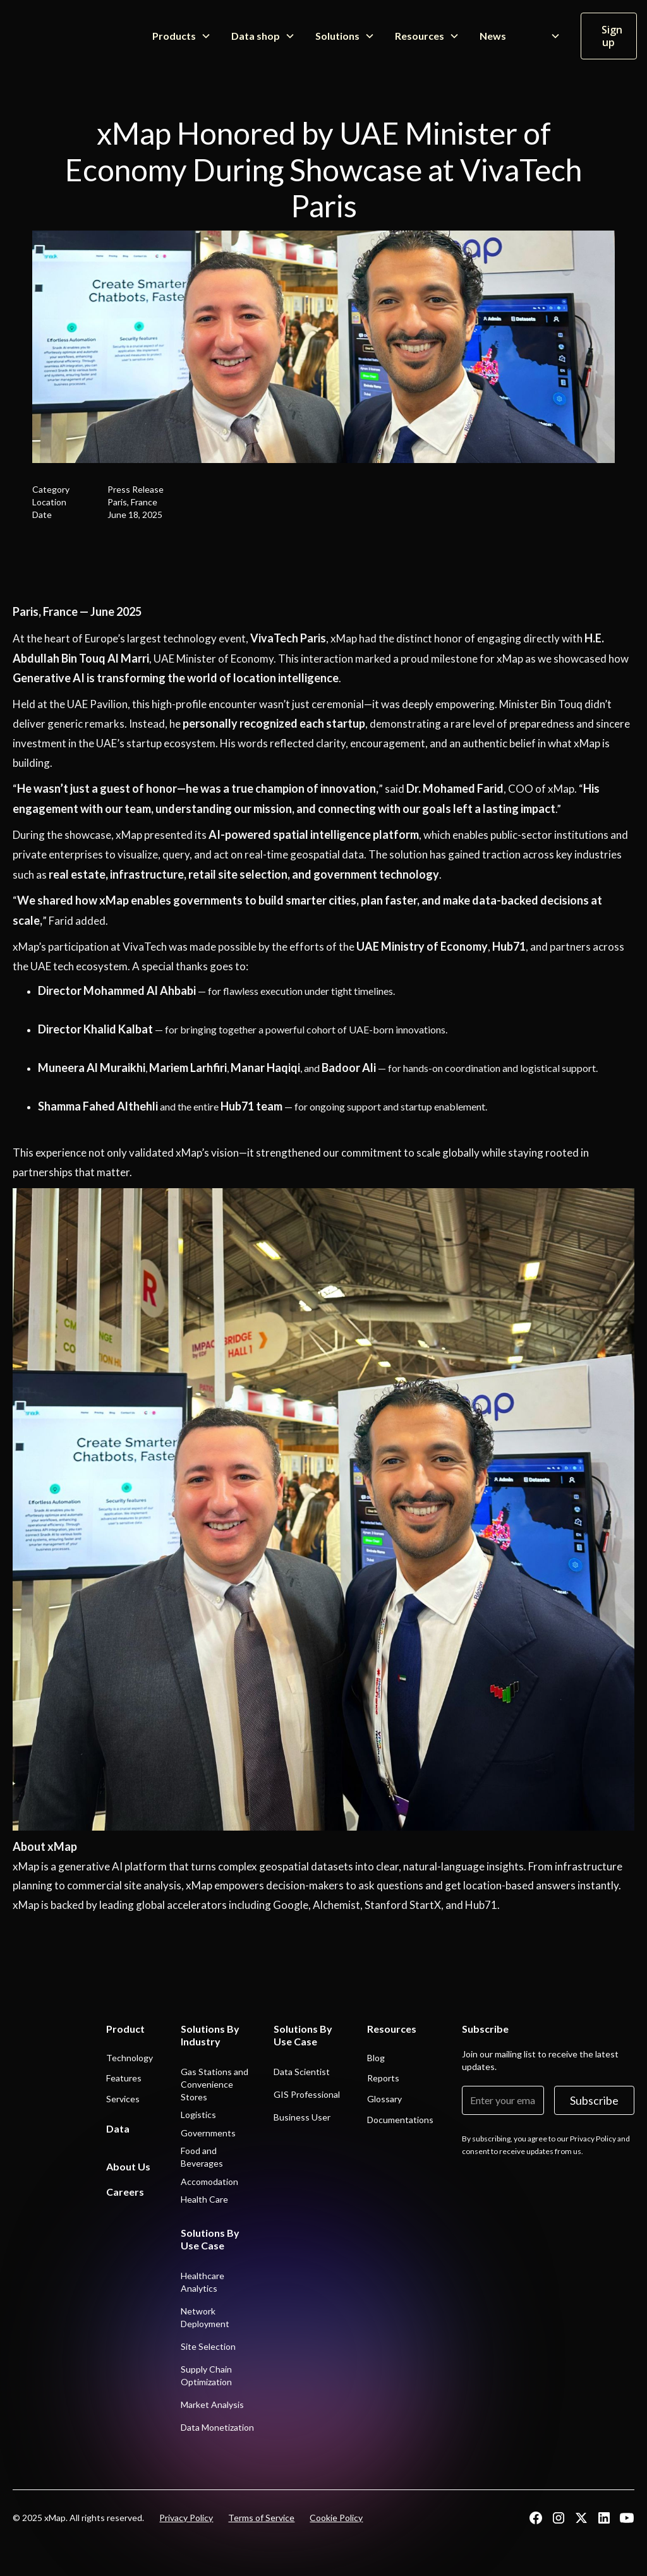 The image size is (647, 2576). Describe the element at coordinates (594, 2100) in the screenshot. I see `Subscribe` at that location.